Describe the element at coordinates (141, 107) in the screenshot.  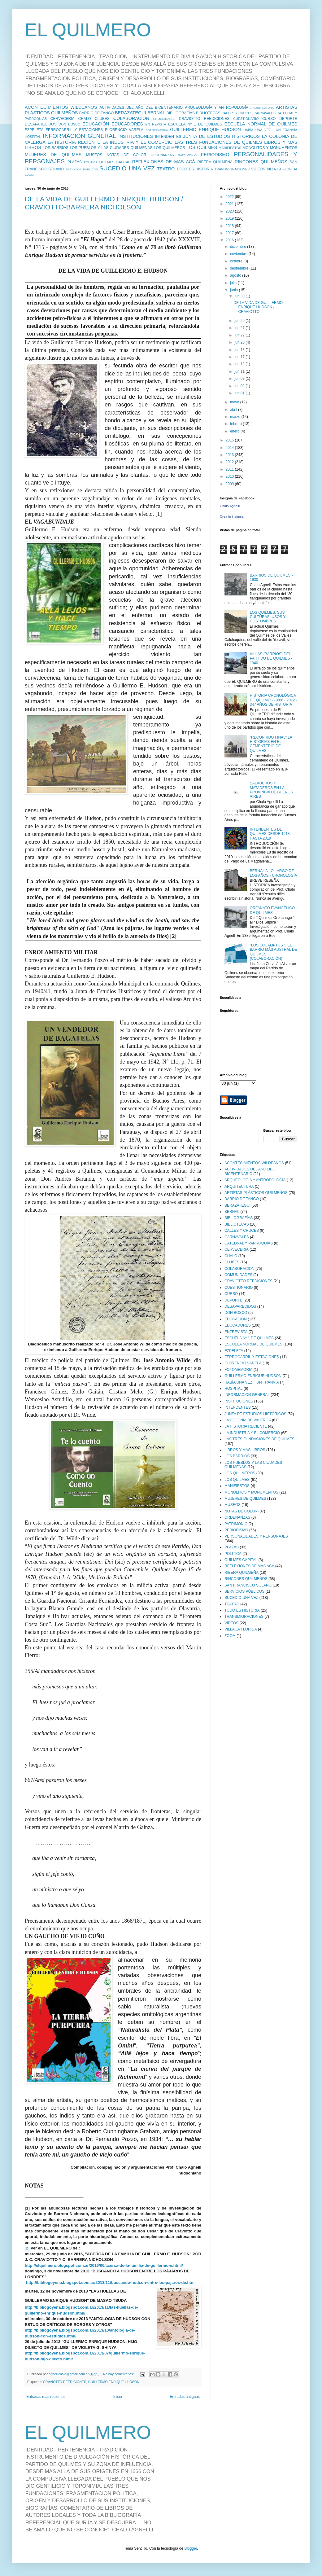
I see `ACTIVIDADES DEL AÑO DEL BICENTENARIO` at that location.